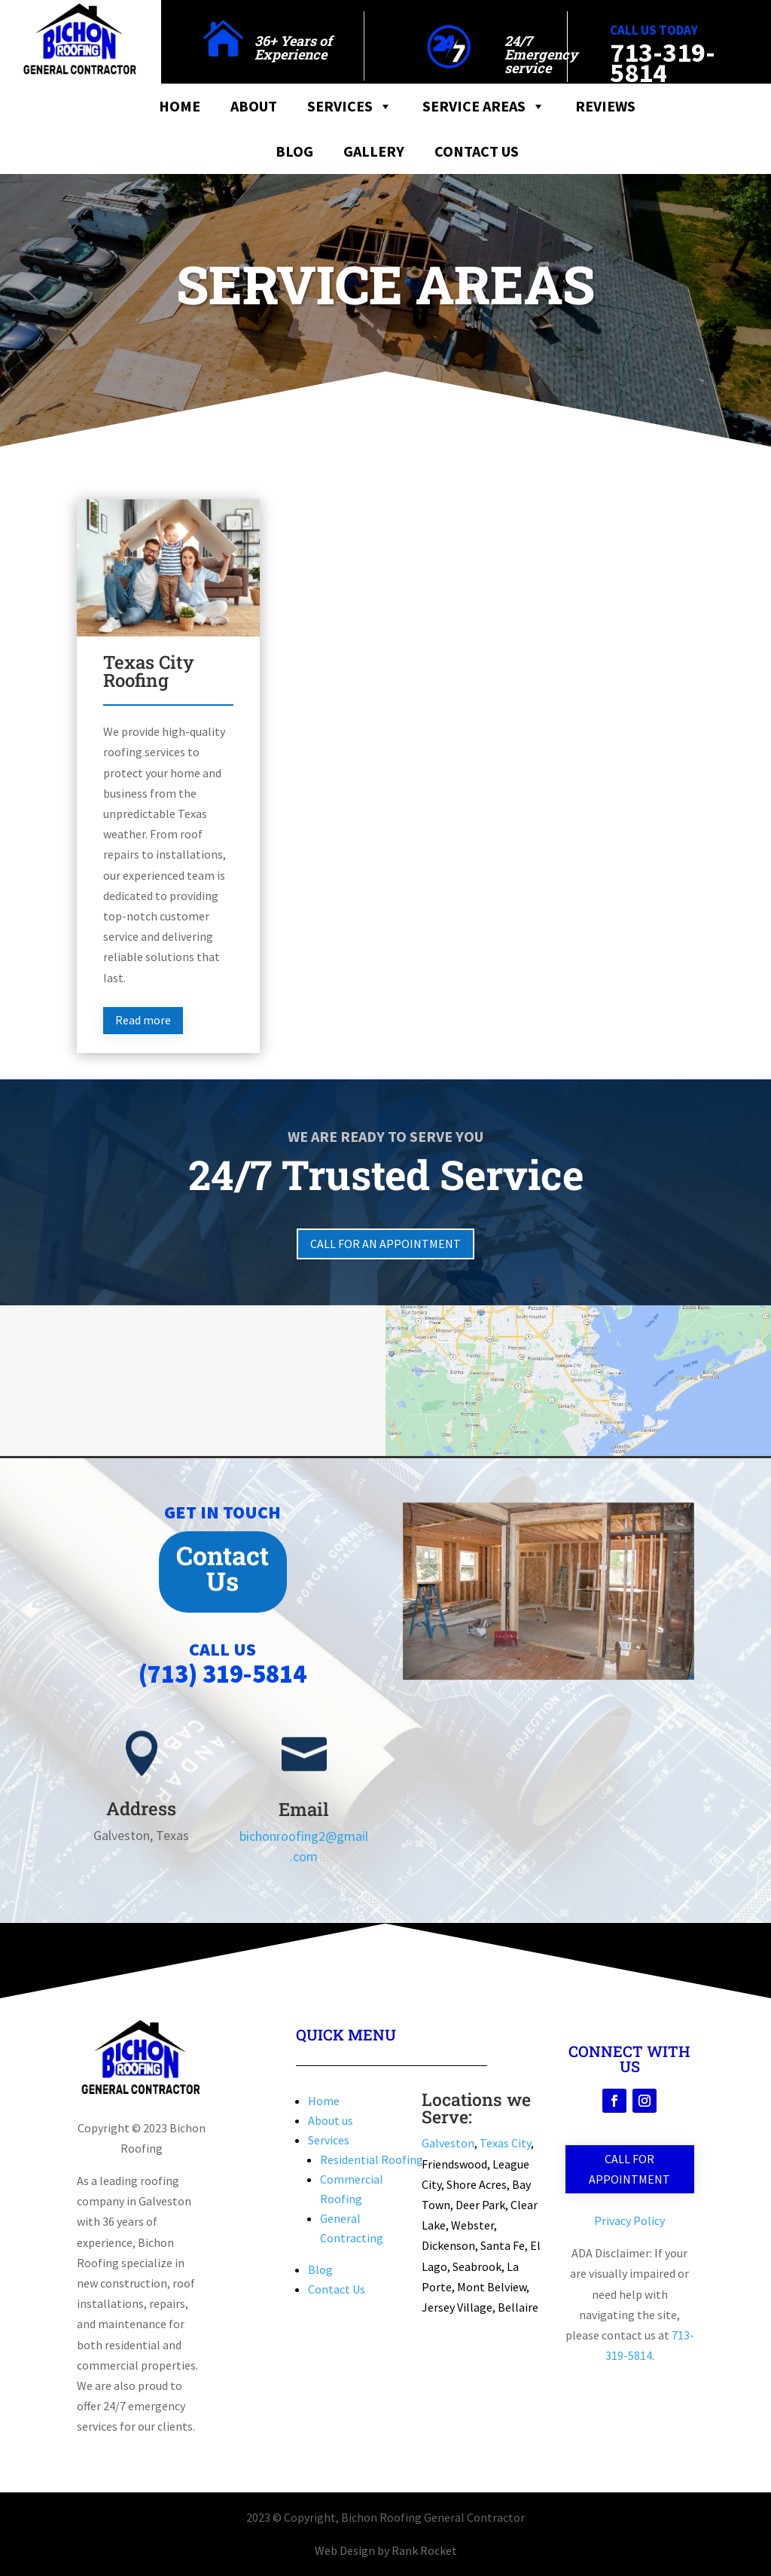 The height and width of the screenshot is (2576, 771). I want to click on Email, so click(304, 1809).